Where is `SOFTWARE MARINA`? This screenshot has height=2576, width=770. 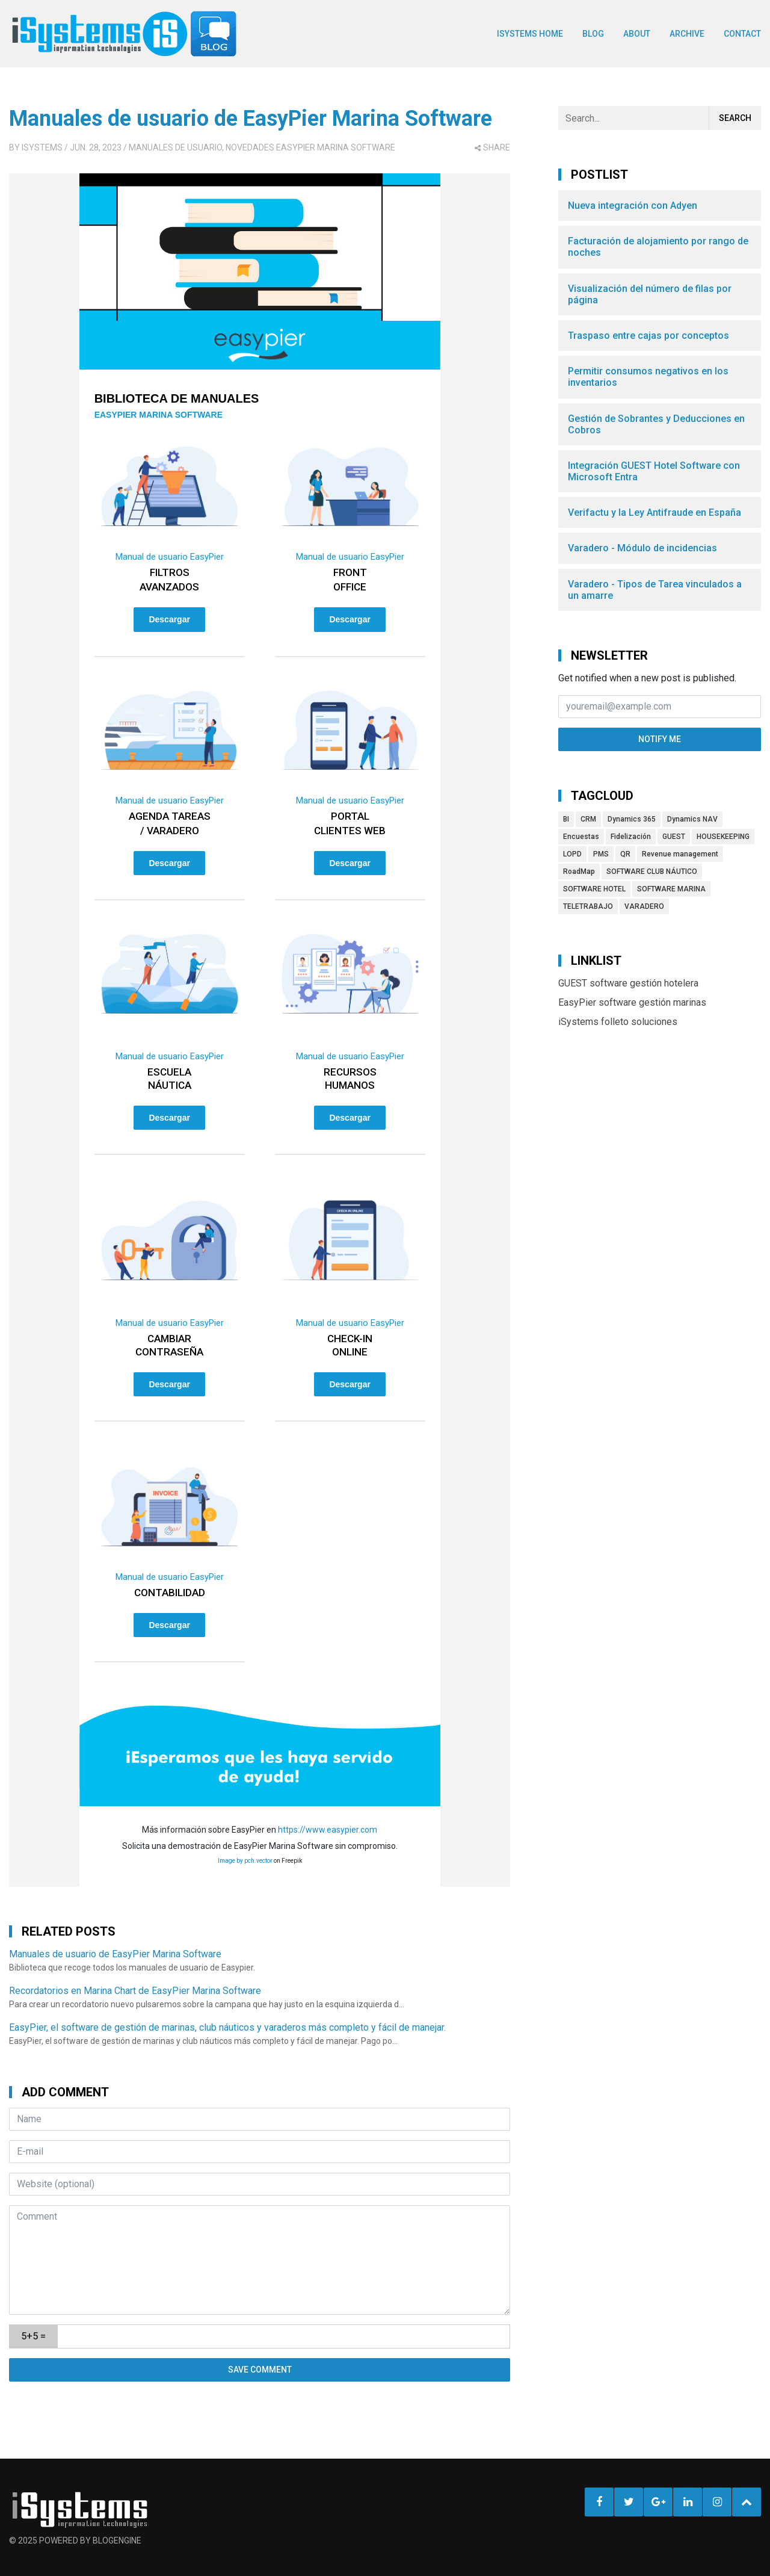
SOFTWARE MARINA is located at coordinates (671, 889).